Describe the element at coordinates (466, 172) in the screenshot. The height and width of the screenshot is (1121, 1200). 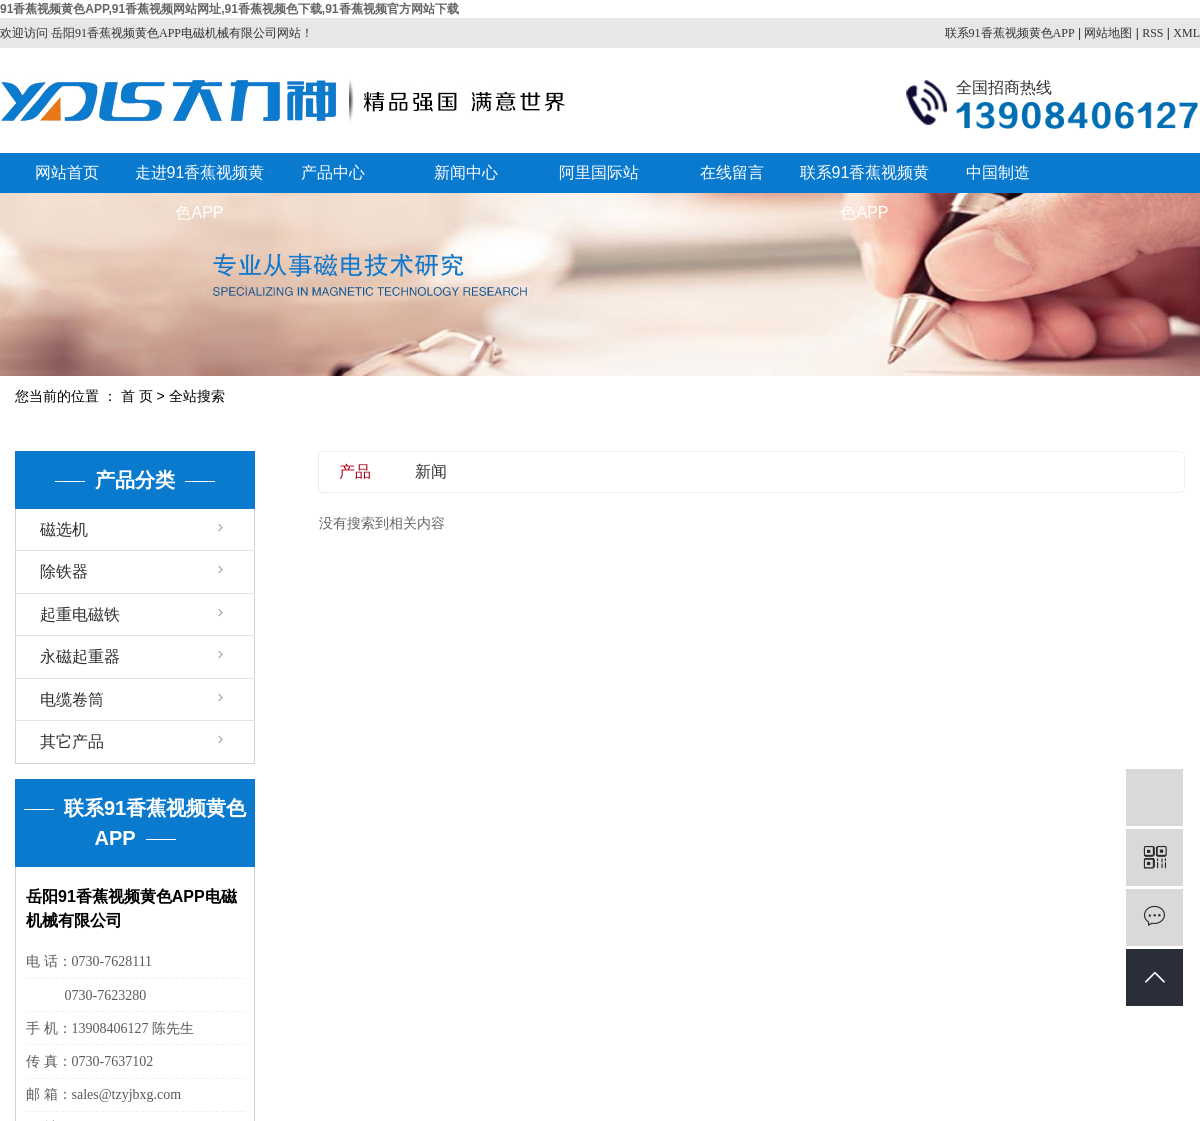
I see `新闻中心` at that location.